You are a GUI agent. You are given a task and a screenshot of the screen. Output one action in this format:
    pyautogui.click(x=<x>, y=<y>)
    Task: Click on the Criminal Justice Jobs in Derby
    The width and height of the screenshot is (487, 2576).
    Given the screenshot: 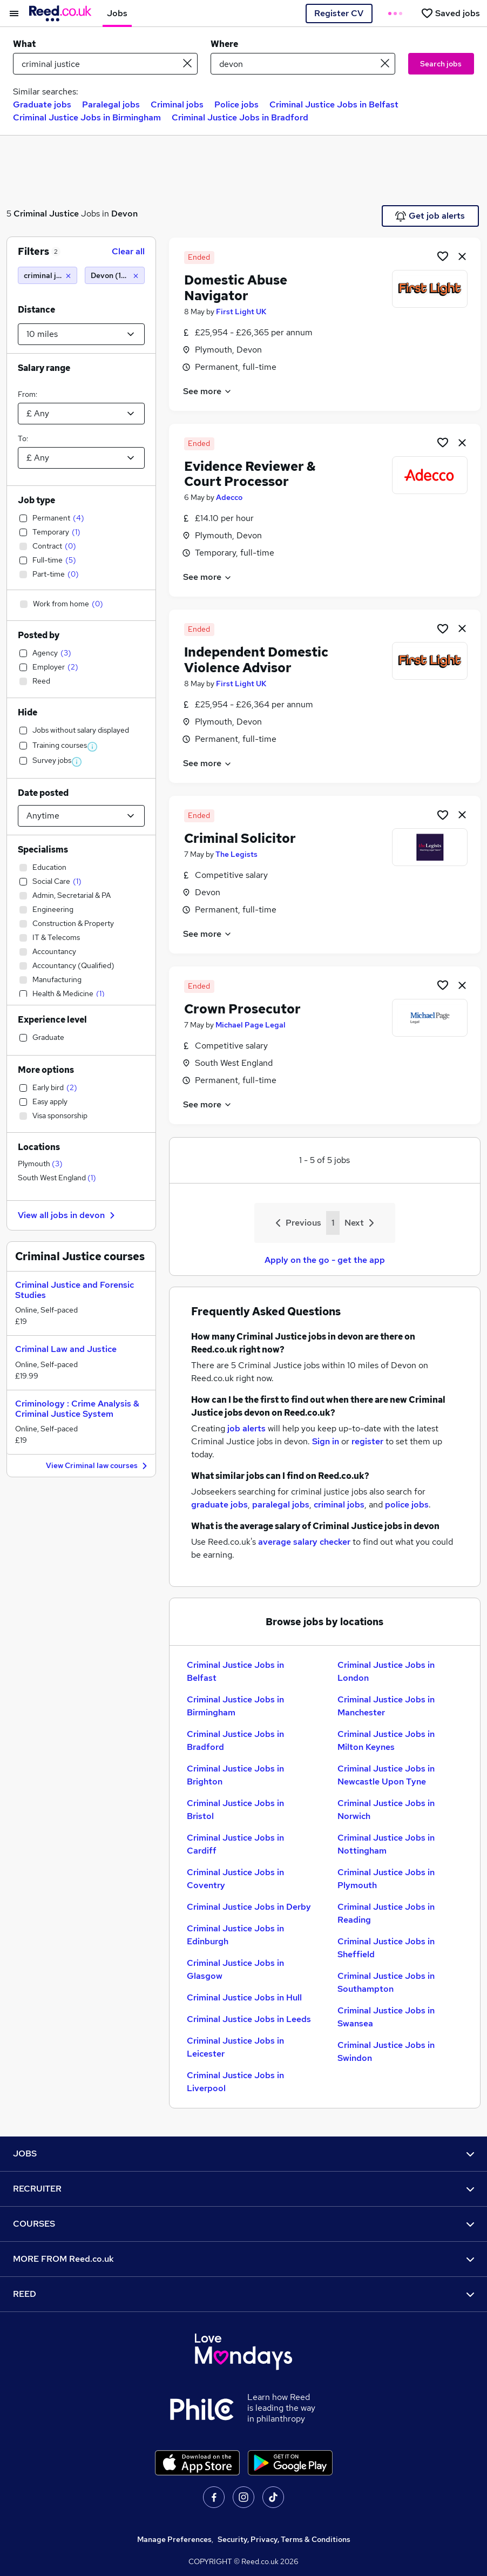 What is the action you would take?
    pyautogui.click(x=249, y=1906)
    